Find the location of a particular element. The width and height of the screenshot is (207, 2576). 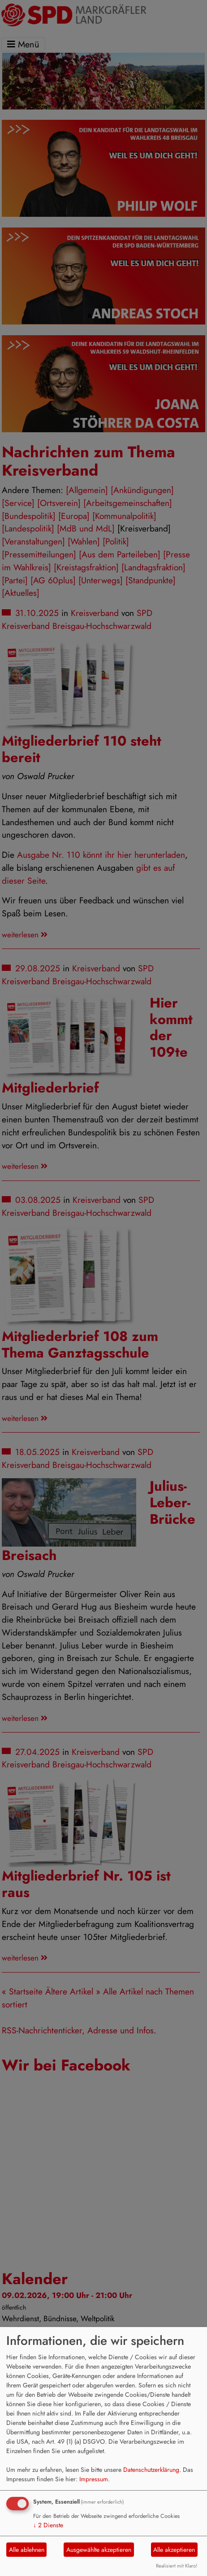

Impressum is located at coordinates (93, 2479).